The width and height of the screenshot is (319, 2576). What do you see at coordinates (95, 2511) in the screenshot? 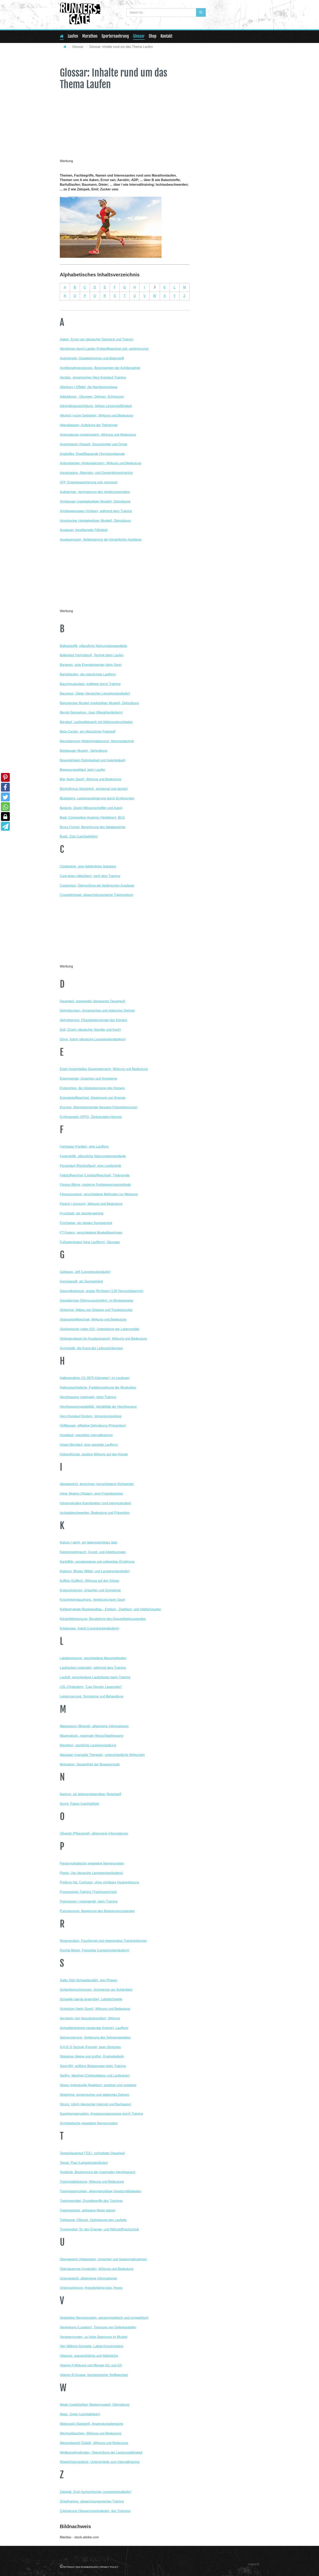
I see `Zyklisierung (Steuerungsstrategie), des Trainings` at bounding box center [95, 2511].